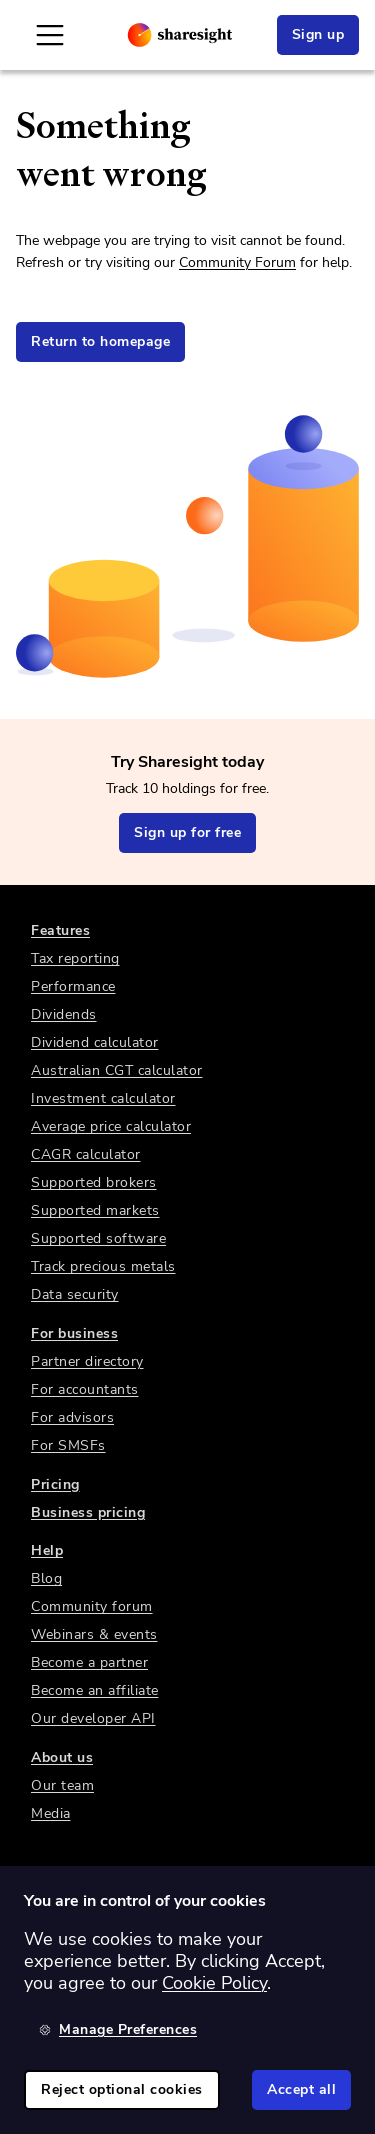  I want to click on For SMSFs [link], so click(68, 1445).